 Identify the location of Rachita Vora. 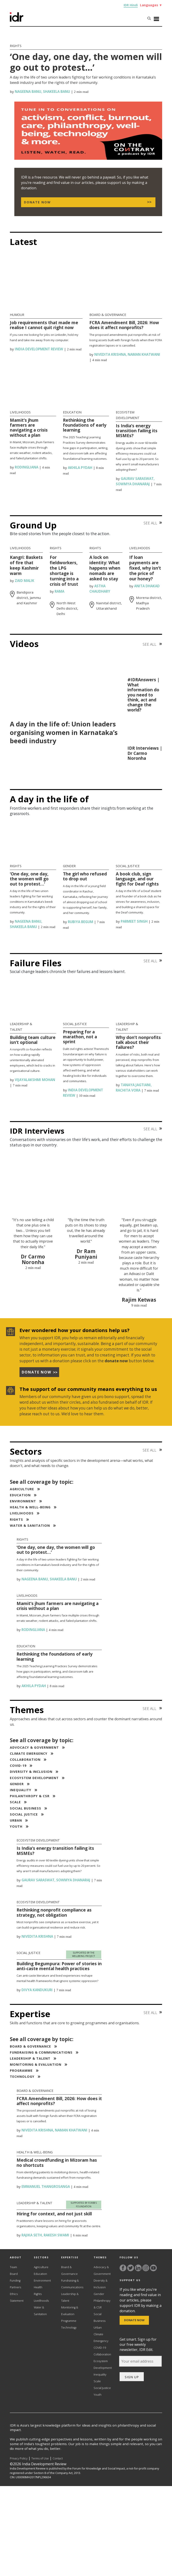
(128, 1171).